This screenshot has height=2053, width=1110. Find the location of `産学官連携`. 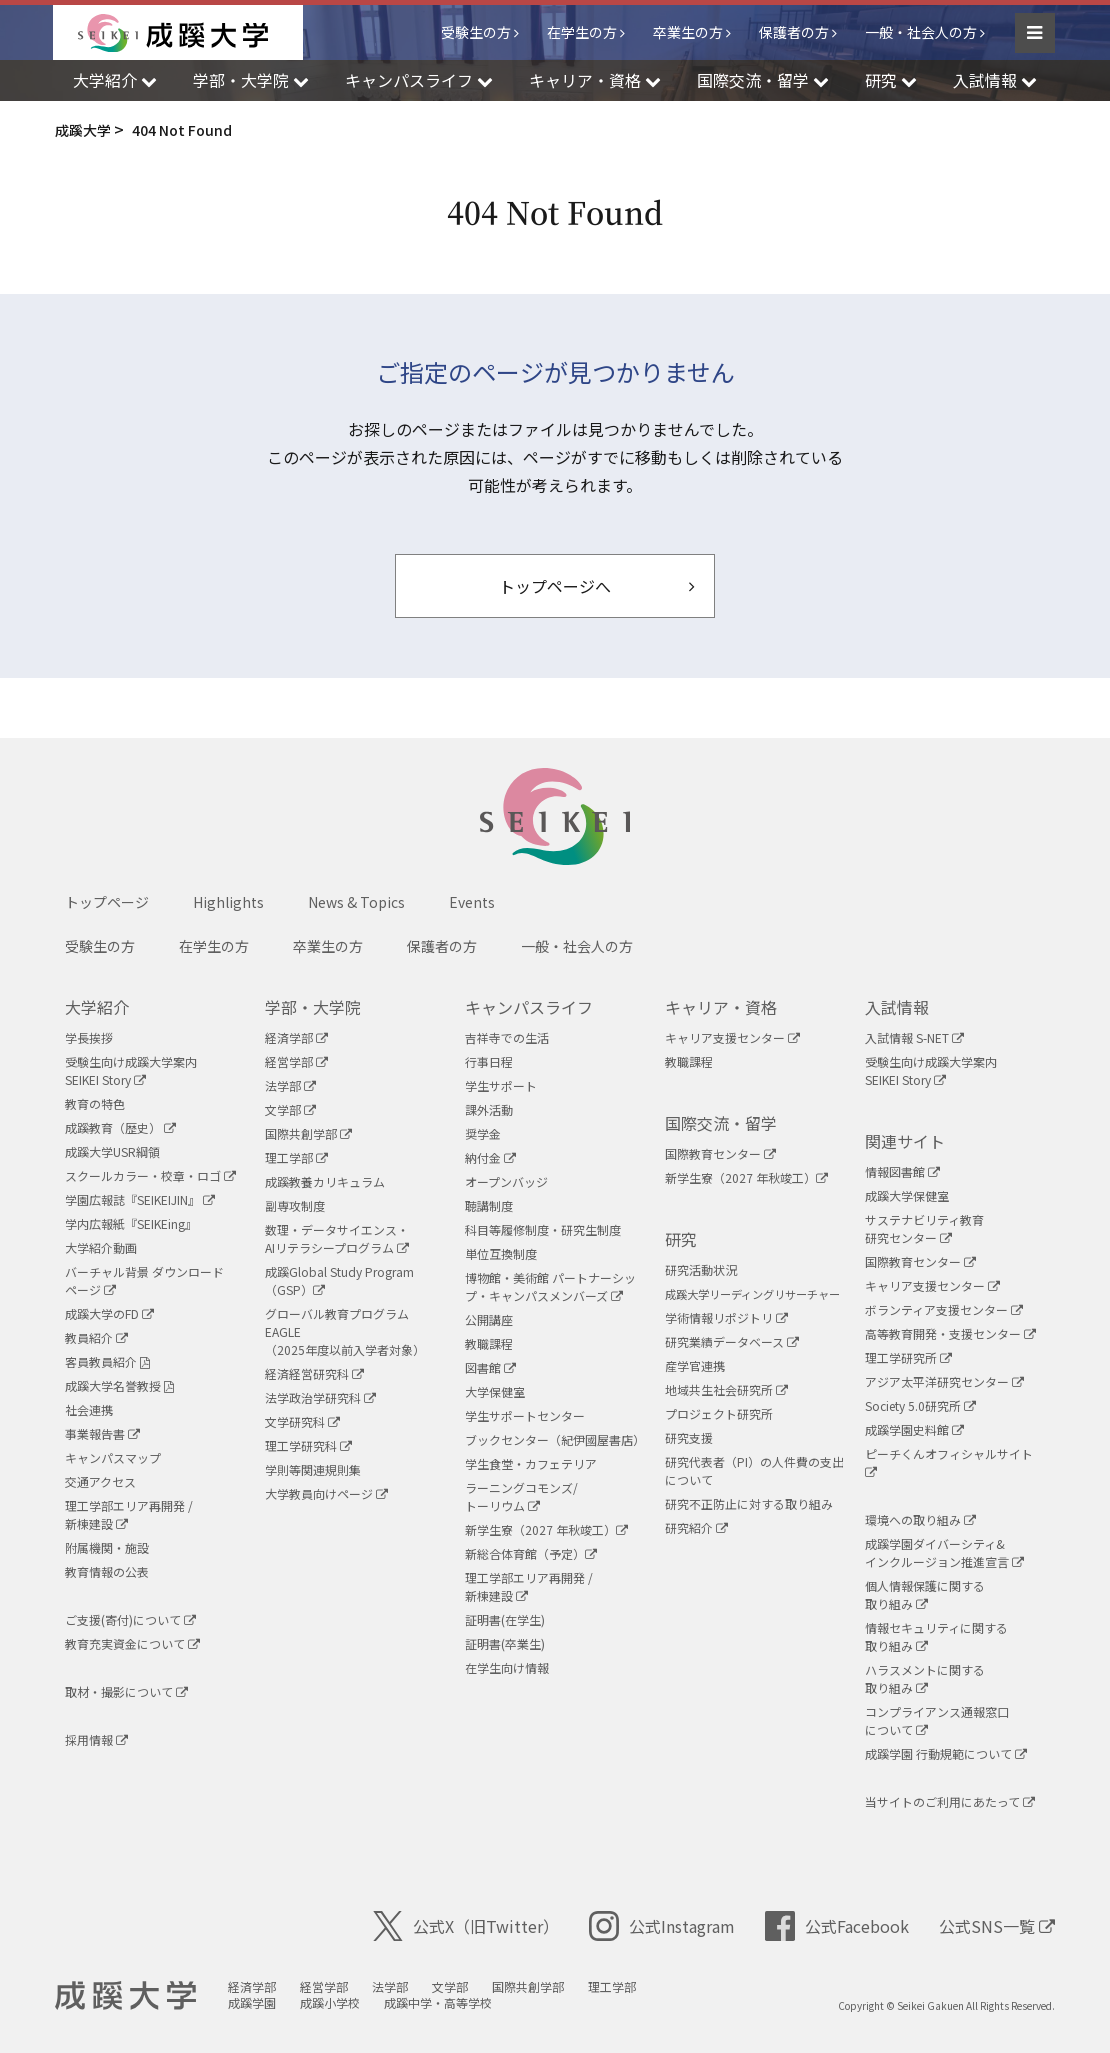

産学官連携 is located at coordinates (695, 1365).